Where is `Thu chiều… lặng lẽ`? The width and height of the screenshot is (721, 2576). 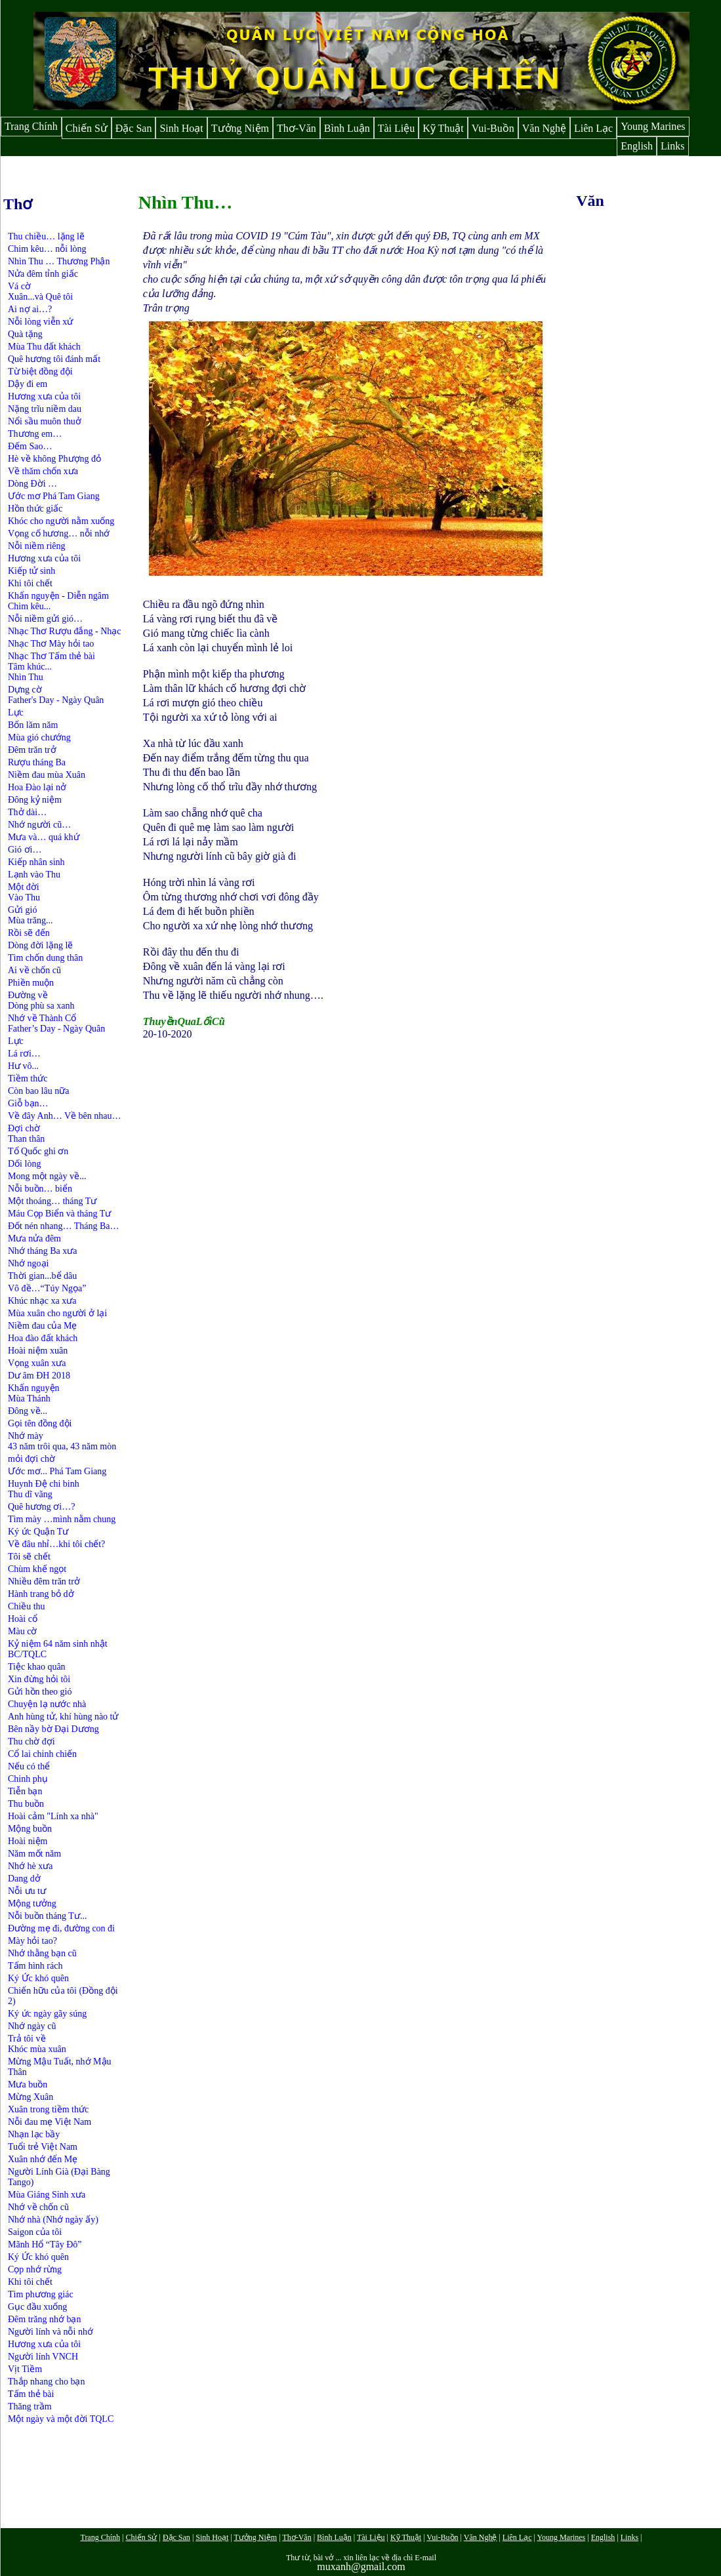 Thu chiều… lặng lẽ is located at coordinates (46, 236).